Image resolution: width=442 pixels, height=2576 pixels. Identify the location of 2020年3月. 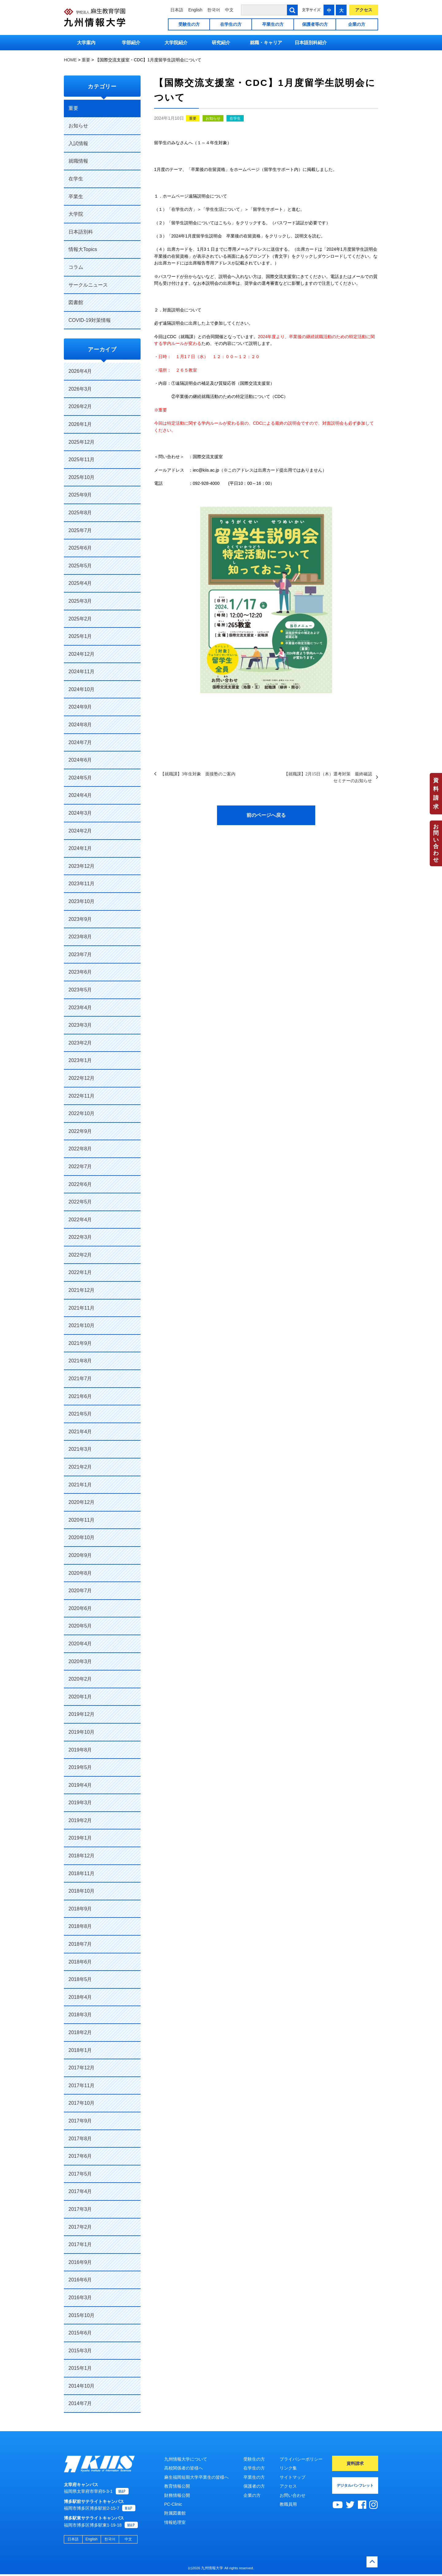
(80, 1661).